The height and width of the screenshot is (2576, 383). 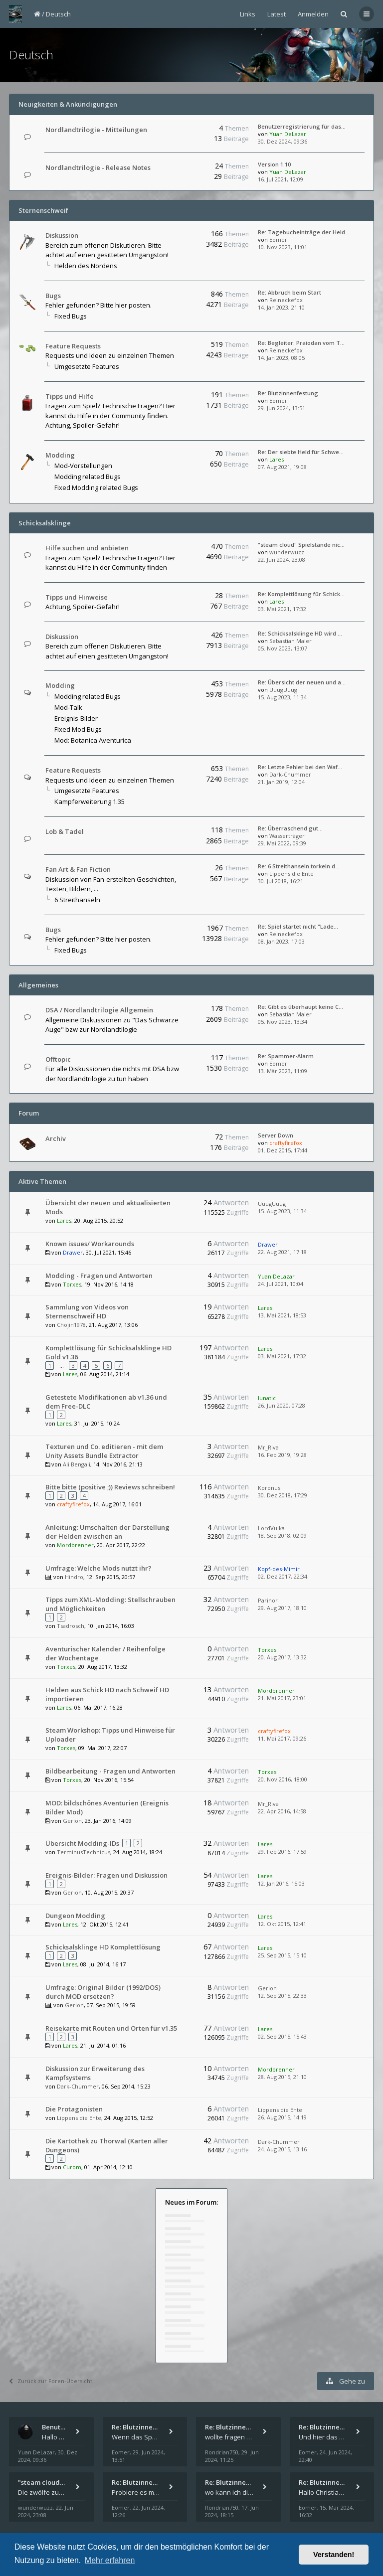 I want to click on Offtopic, so click(x=58, y=1059).